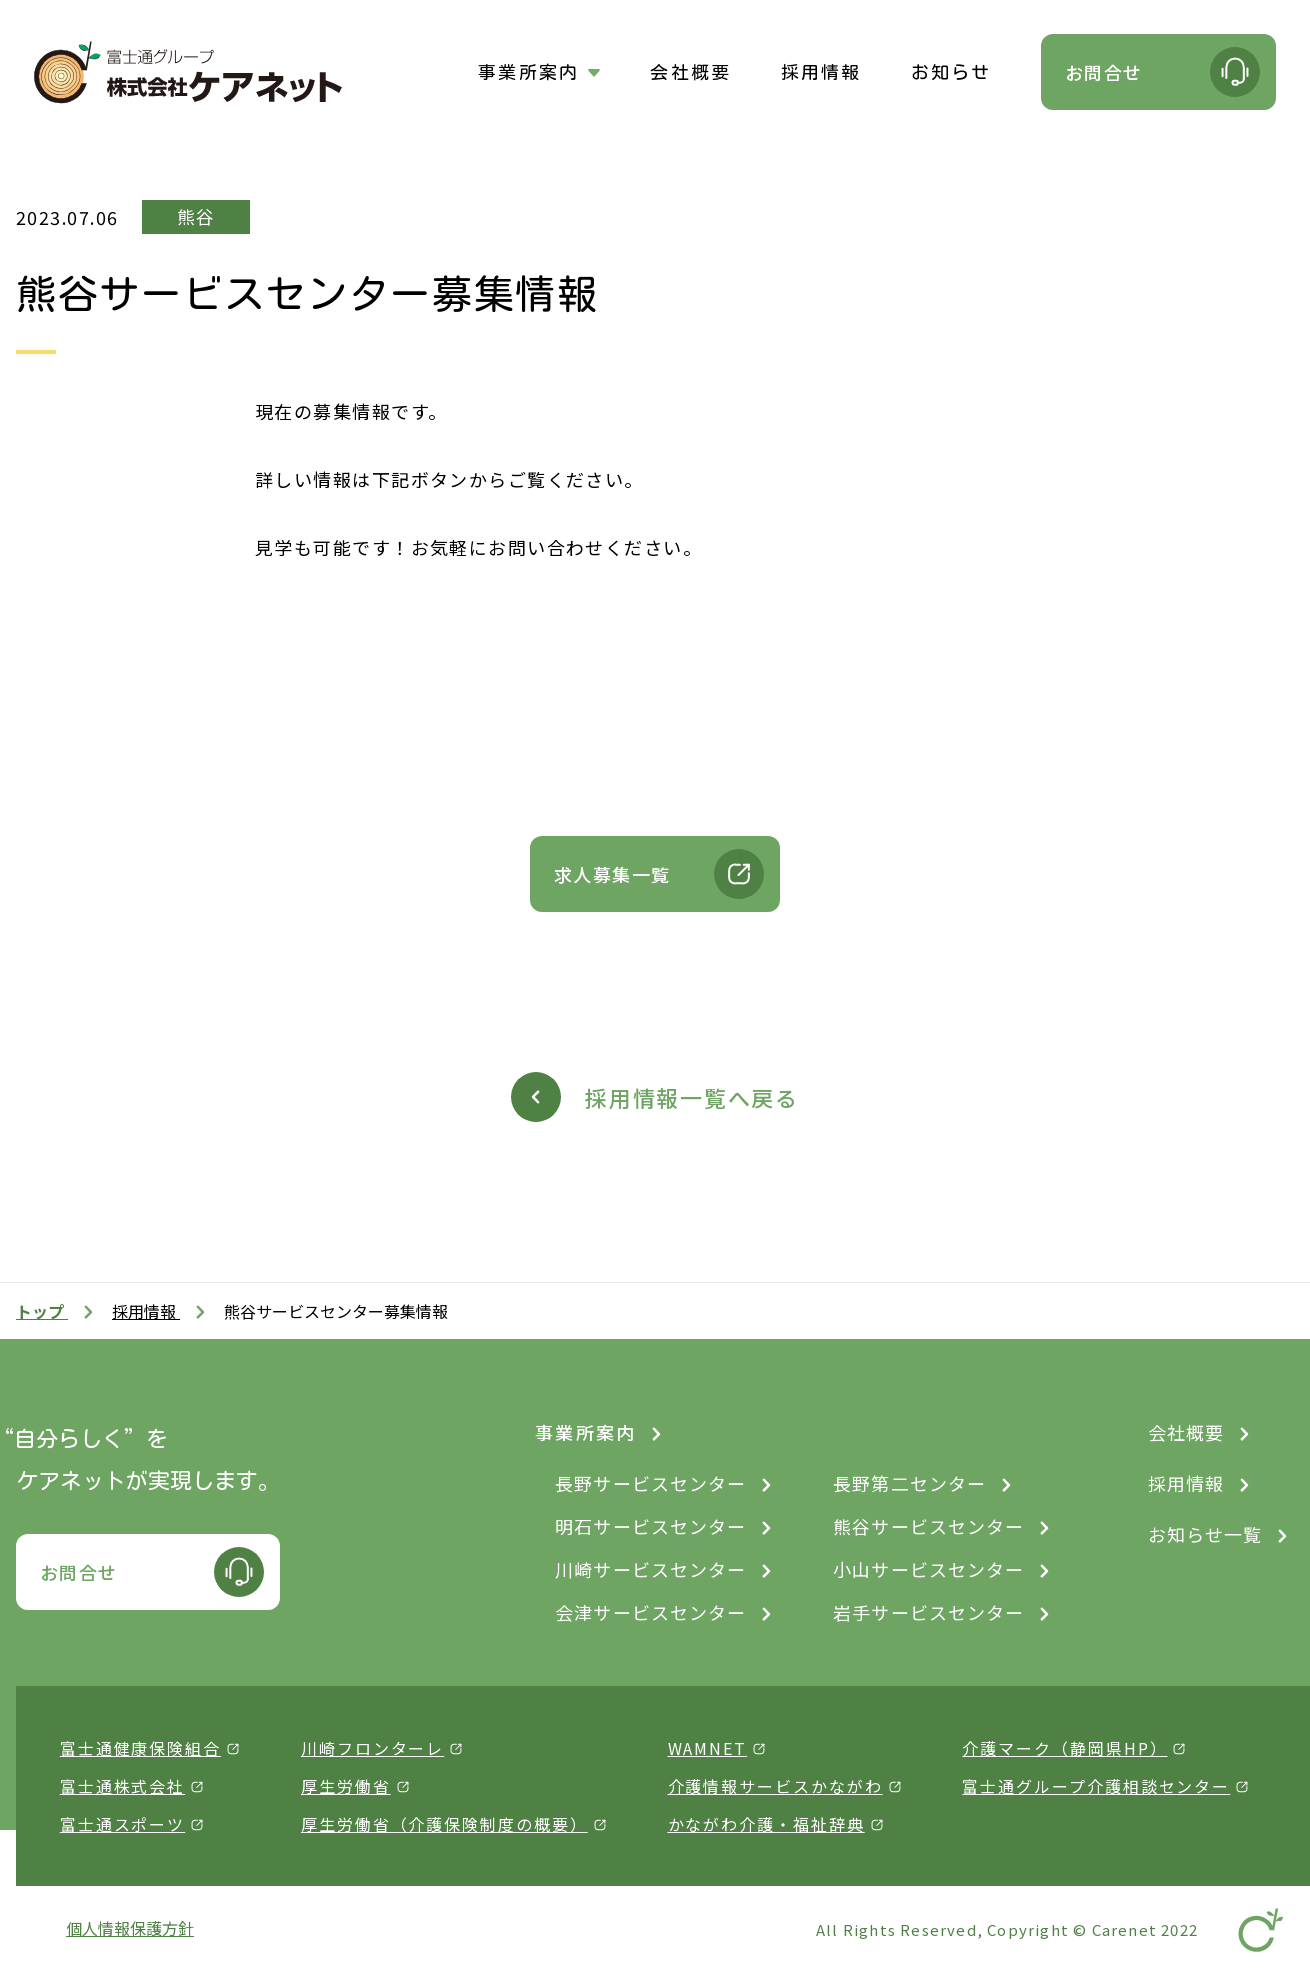  Describe the element at coordinates (650, 1569) in the screenshot. I see `川崎サービスセンター` at that location.